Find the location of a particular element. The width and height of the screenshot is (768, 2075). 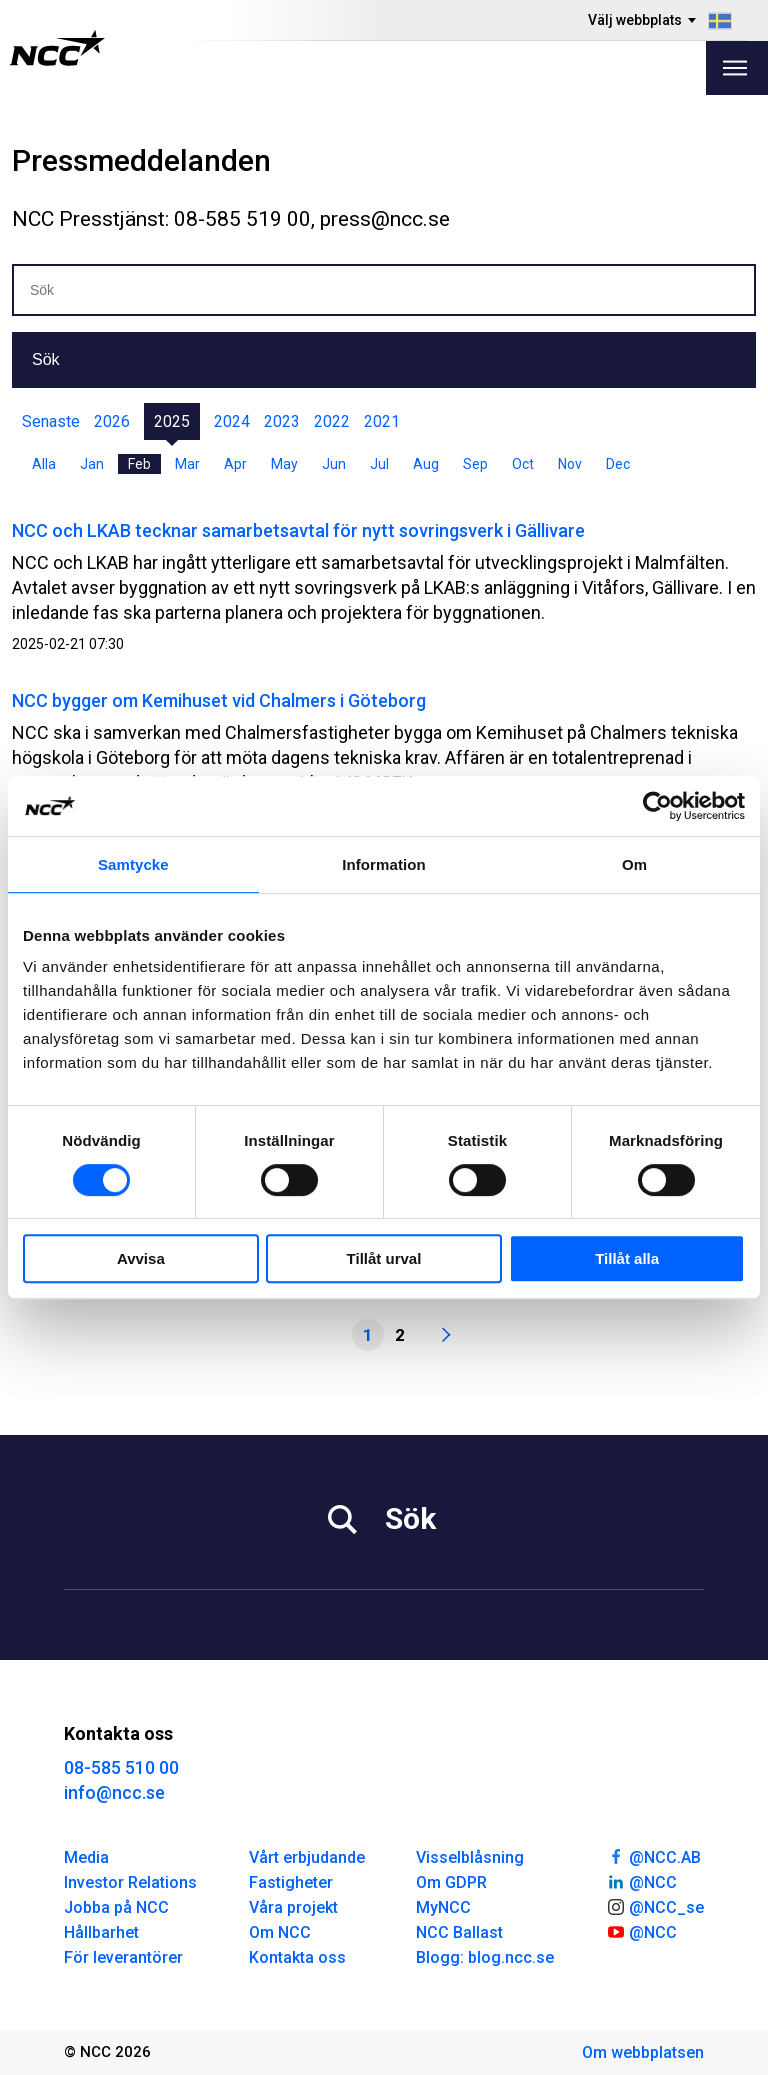

Dec is located at coordinates (618, 464).